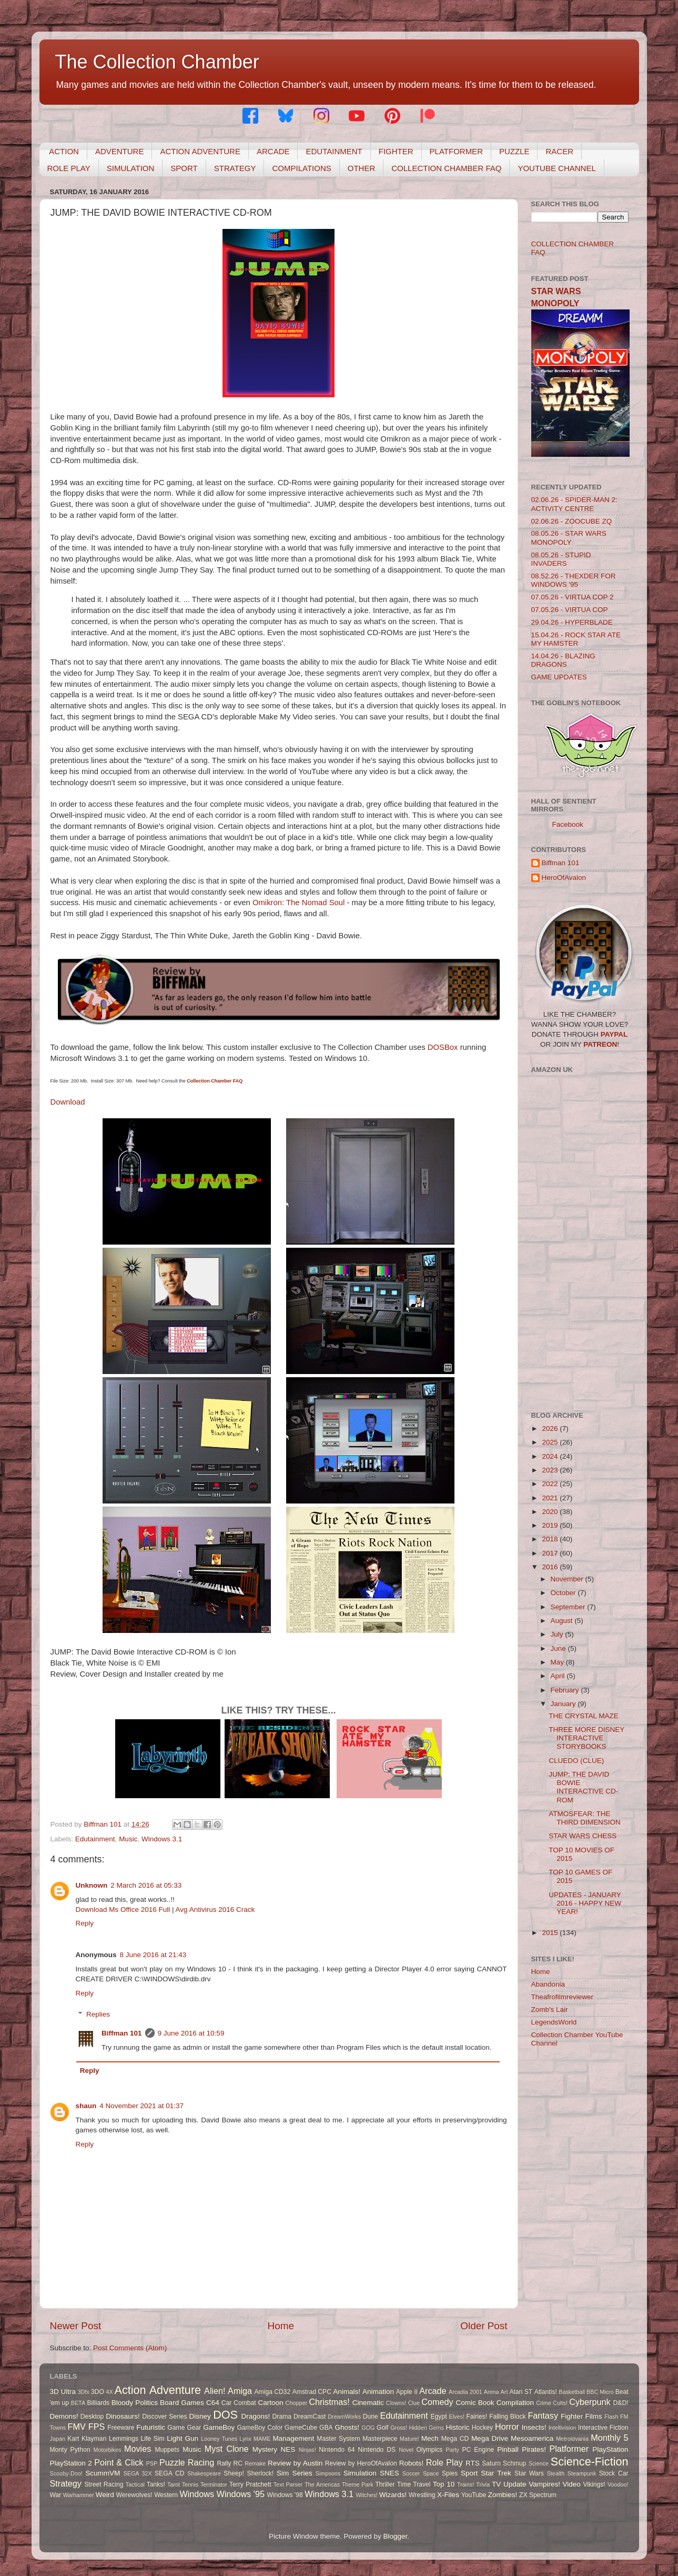 The height and width of the screenshot is (2576, 678). What do you see at coordinates (414, 2484) in the screenshot?
I see `Time Travel` at bounding box center [414, 2484].